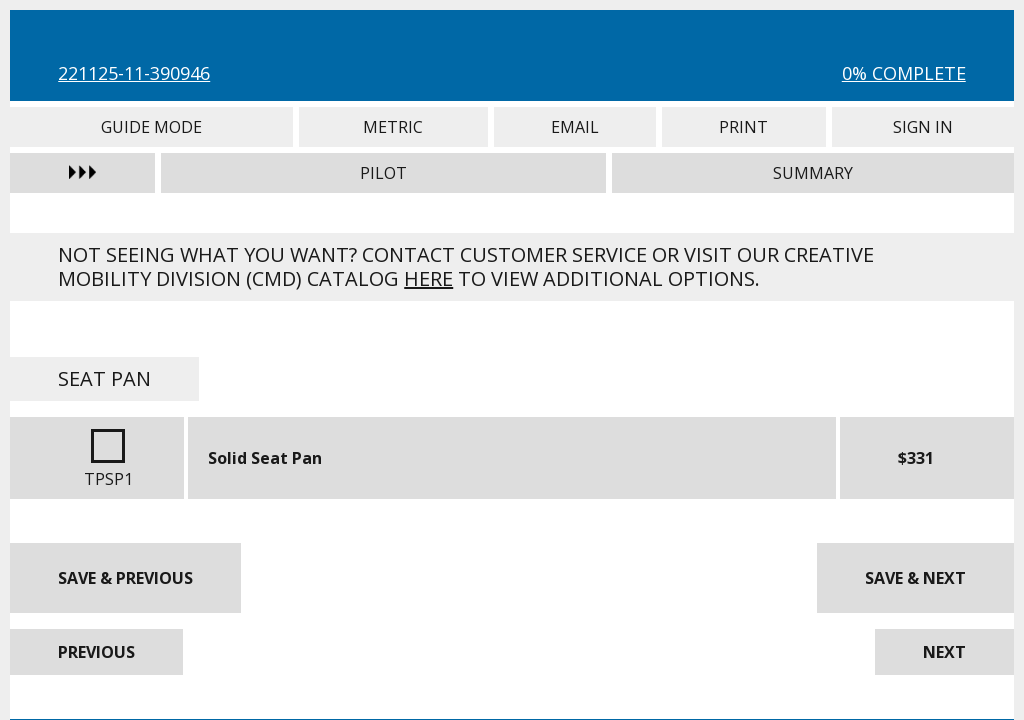 Image resolution: width=1024 pixels, height=720 pixels. What do you see at coordinates (151, 127) in the screenshot?
I see `Guide Mode` at bounding box center [151, 127].